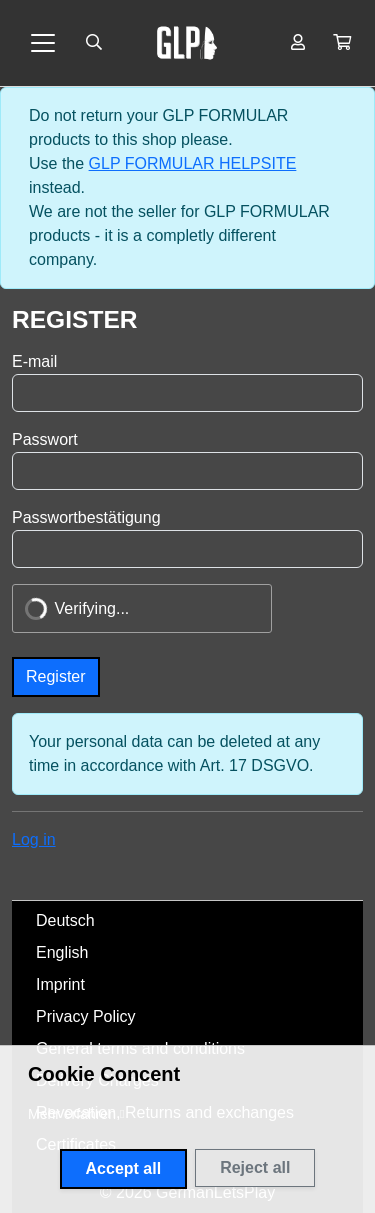 This screenshot has width=375, height=1213. What do you see at coordinates (43, 43) in the screenshot?
I see `[Toggle navigation]` at bounding box center [43, 43].